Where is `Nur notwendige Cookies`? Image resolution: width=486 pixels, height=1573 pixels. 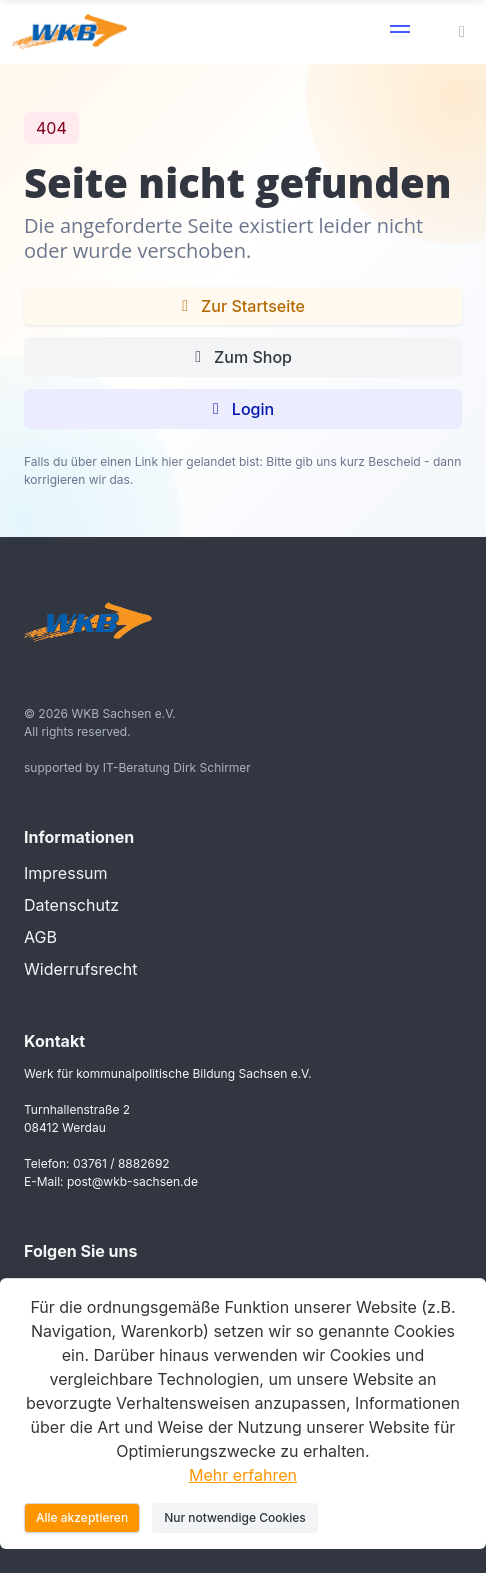 Nur notwendige Cookies is located at coordinates (235, 1517).